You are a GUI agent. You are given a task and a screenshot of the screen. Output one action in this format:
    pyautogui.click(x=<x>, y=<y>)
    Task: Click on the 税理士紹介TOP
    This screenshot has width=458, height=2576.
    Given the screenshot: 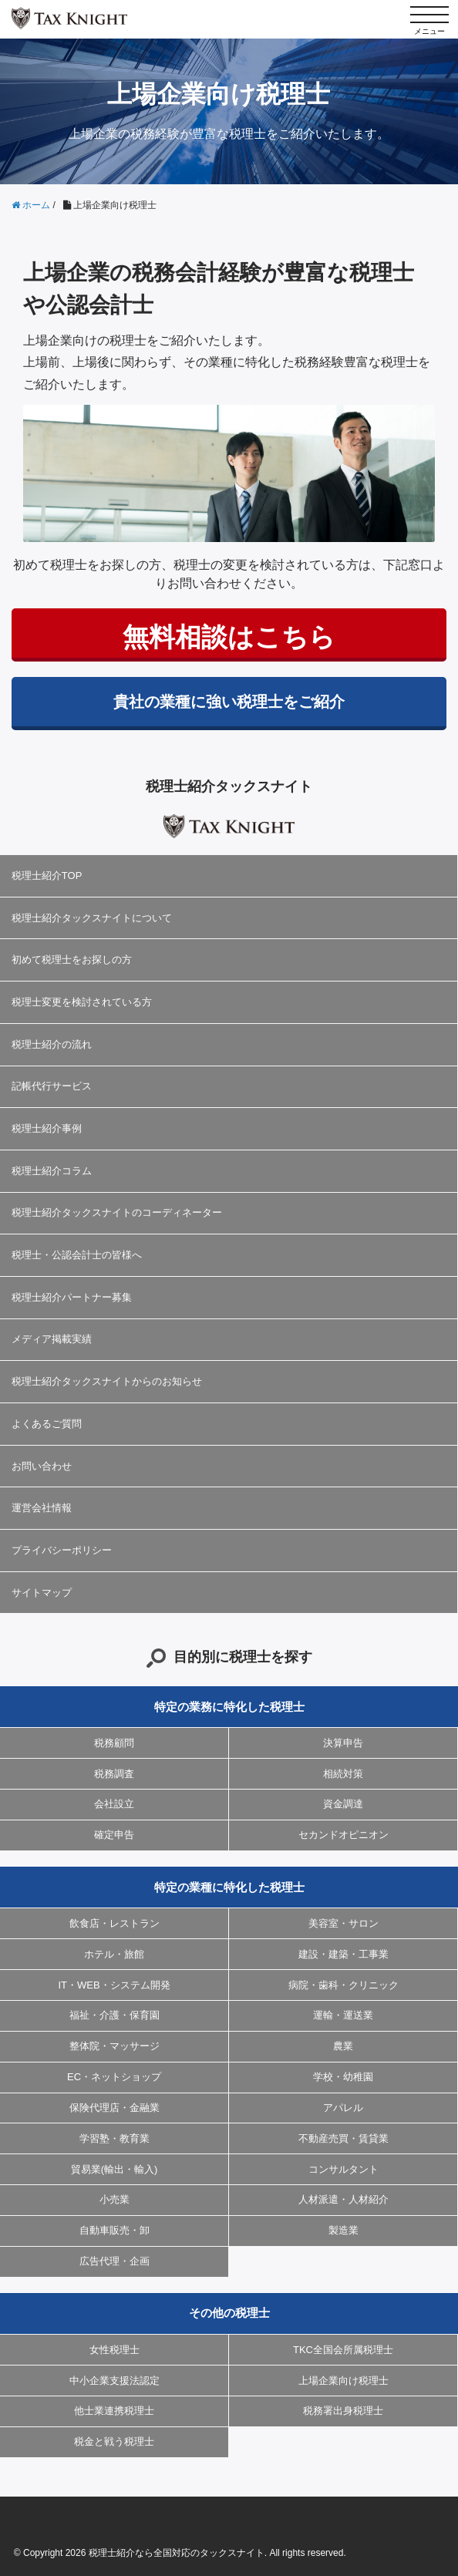 What is the action you would take?
    pyautogui.click(x=47, y=875)
    